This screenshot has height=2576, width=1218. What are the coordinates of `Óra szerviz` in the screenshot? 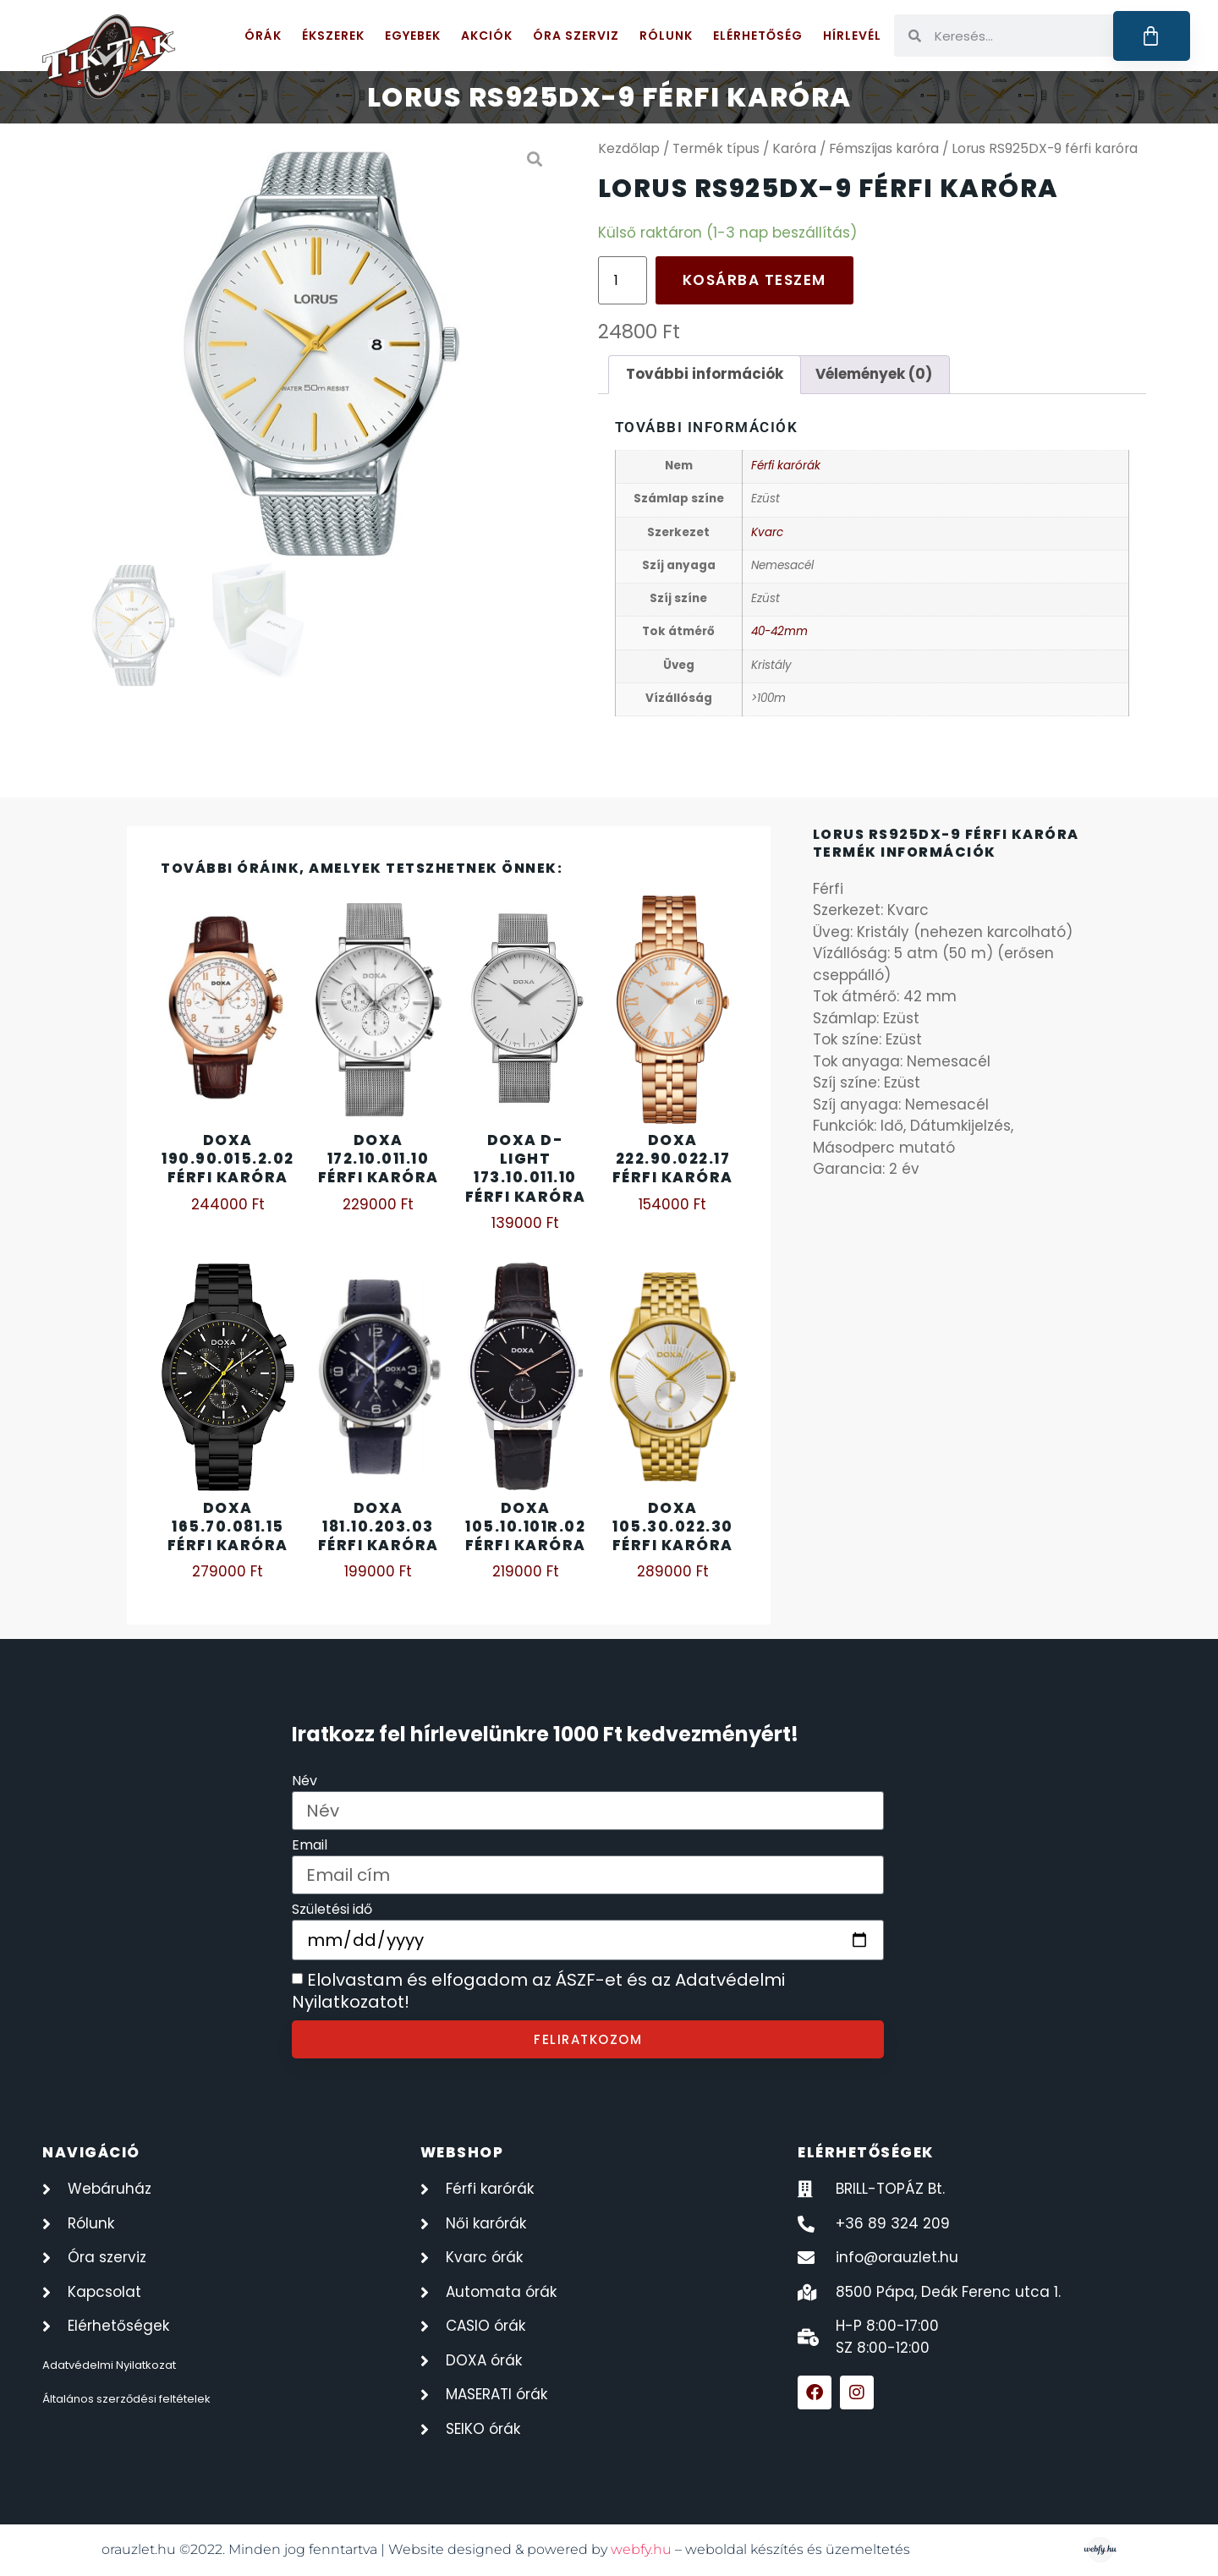 It's located at (576, 35).